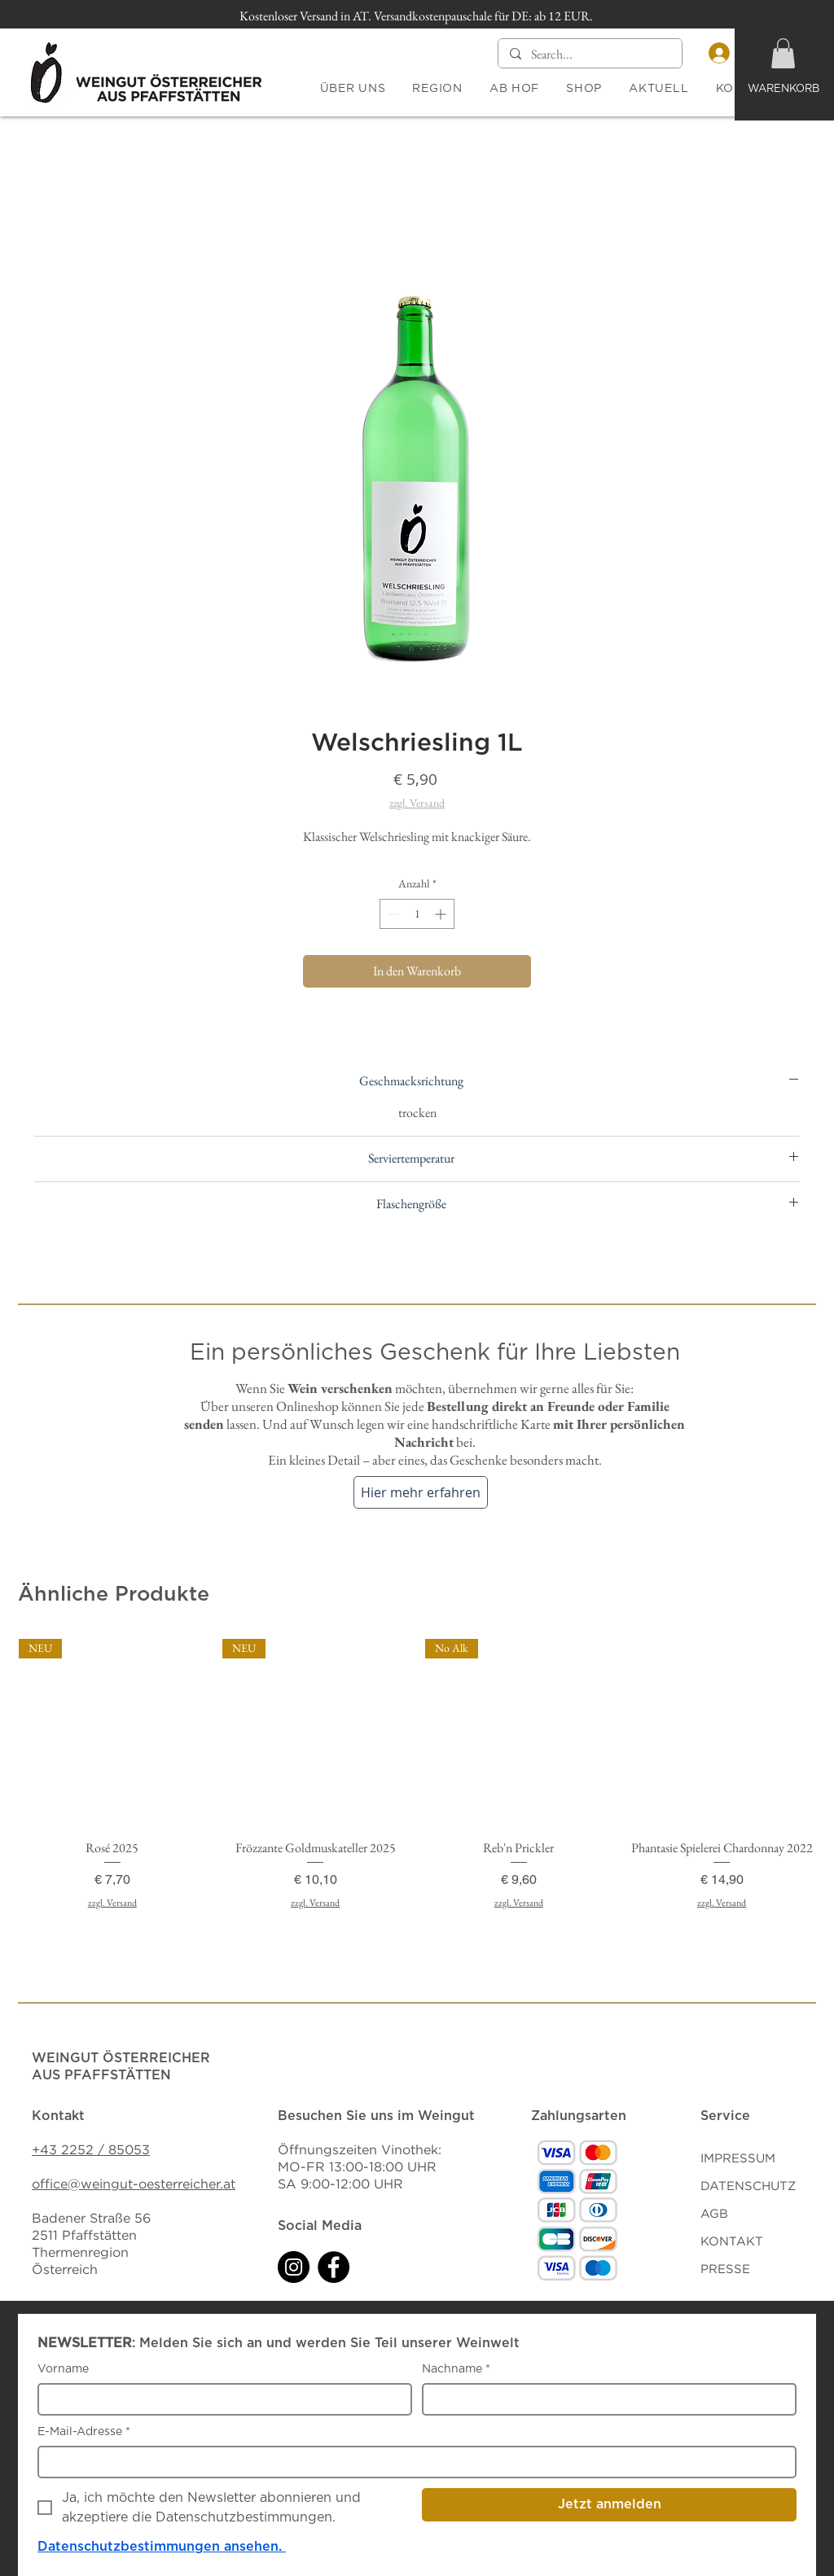  What do you see at coordinates (417, 802) in the screenshot?
I see `zzgl. Versand` at bounding box center [417, 802].